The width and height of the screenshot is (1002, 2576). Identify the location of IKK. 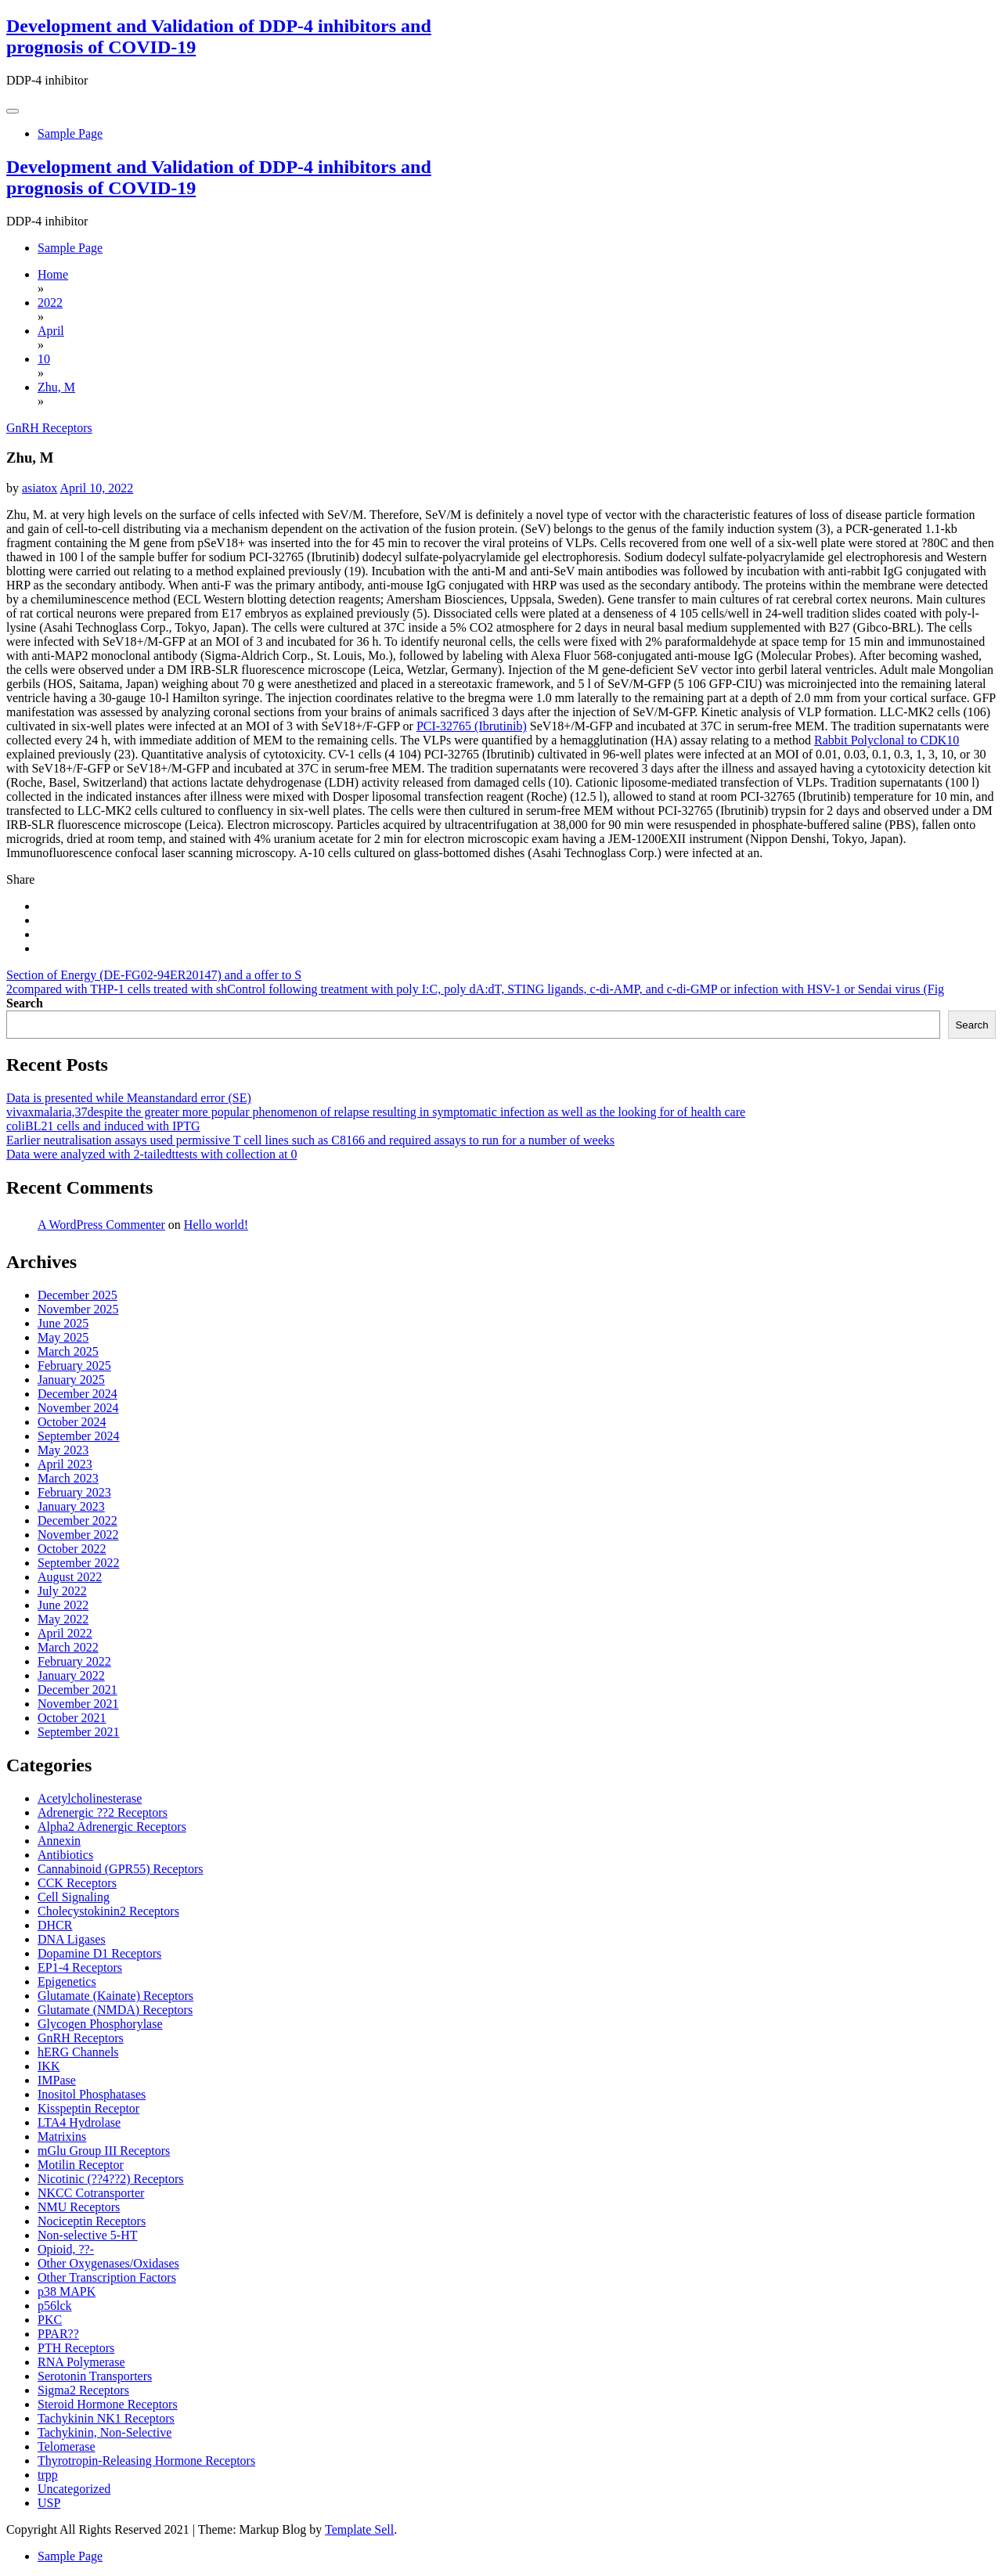
(48, 2066).